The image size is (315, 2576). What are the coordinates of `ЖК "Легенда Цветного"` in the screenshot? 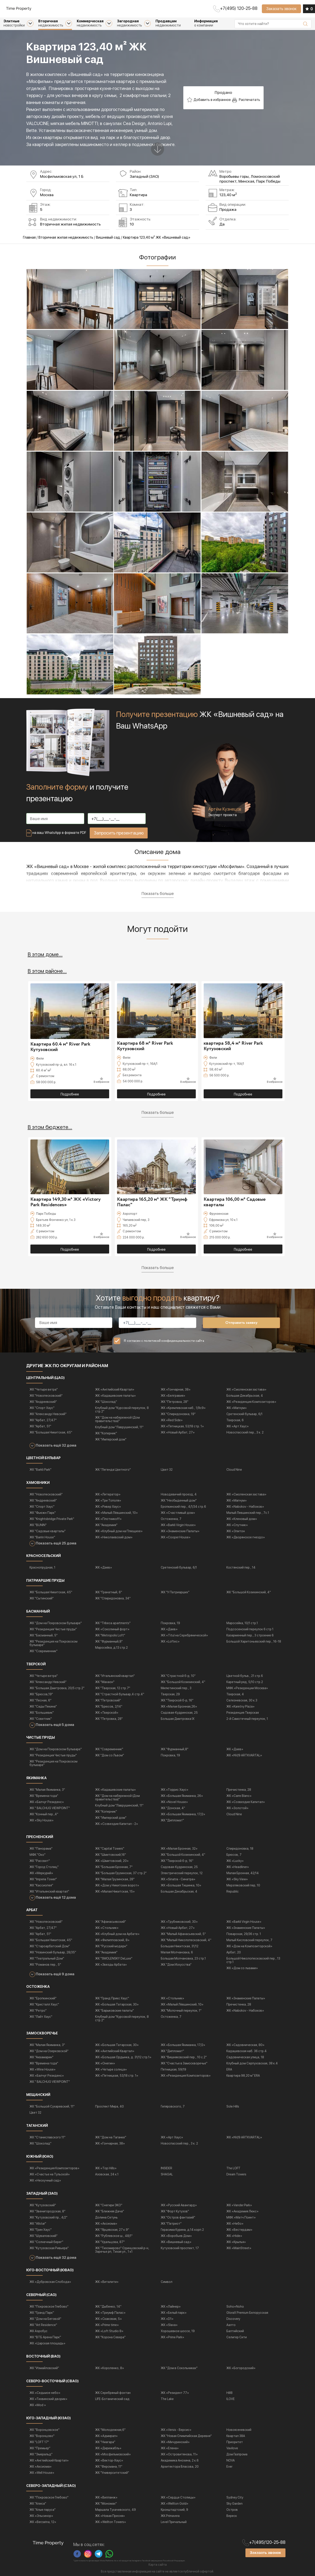 It's located at (113, 1469).